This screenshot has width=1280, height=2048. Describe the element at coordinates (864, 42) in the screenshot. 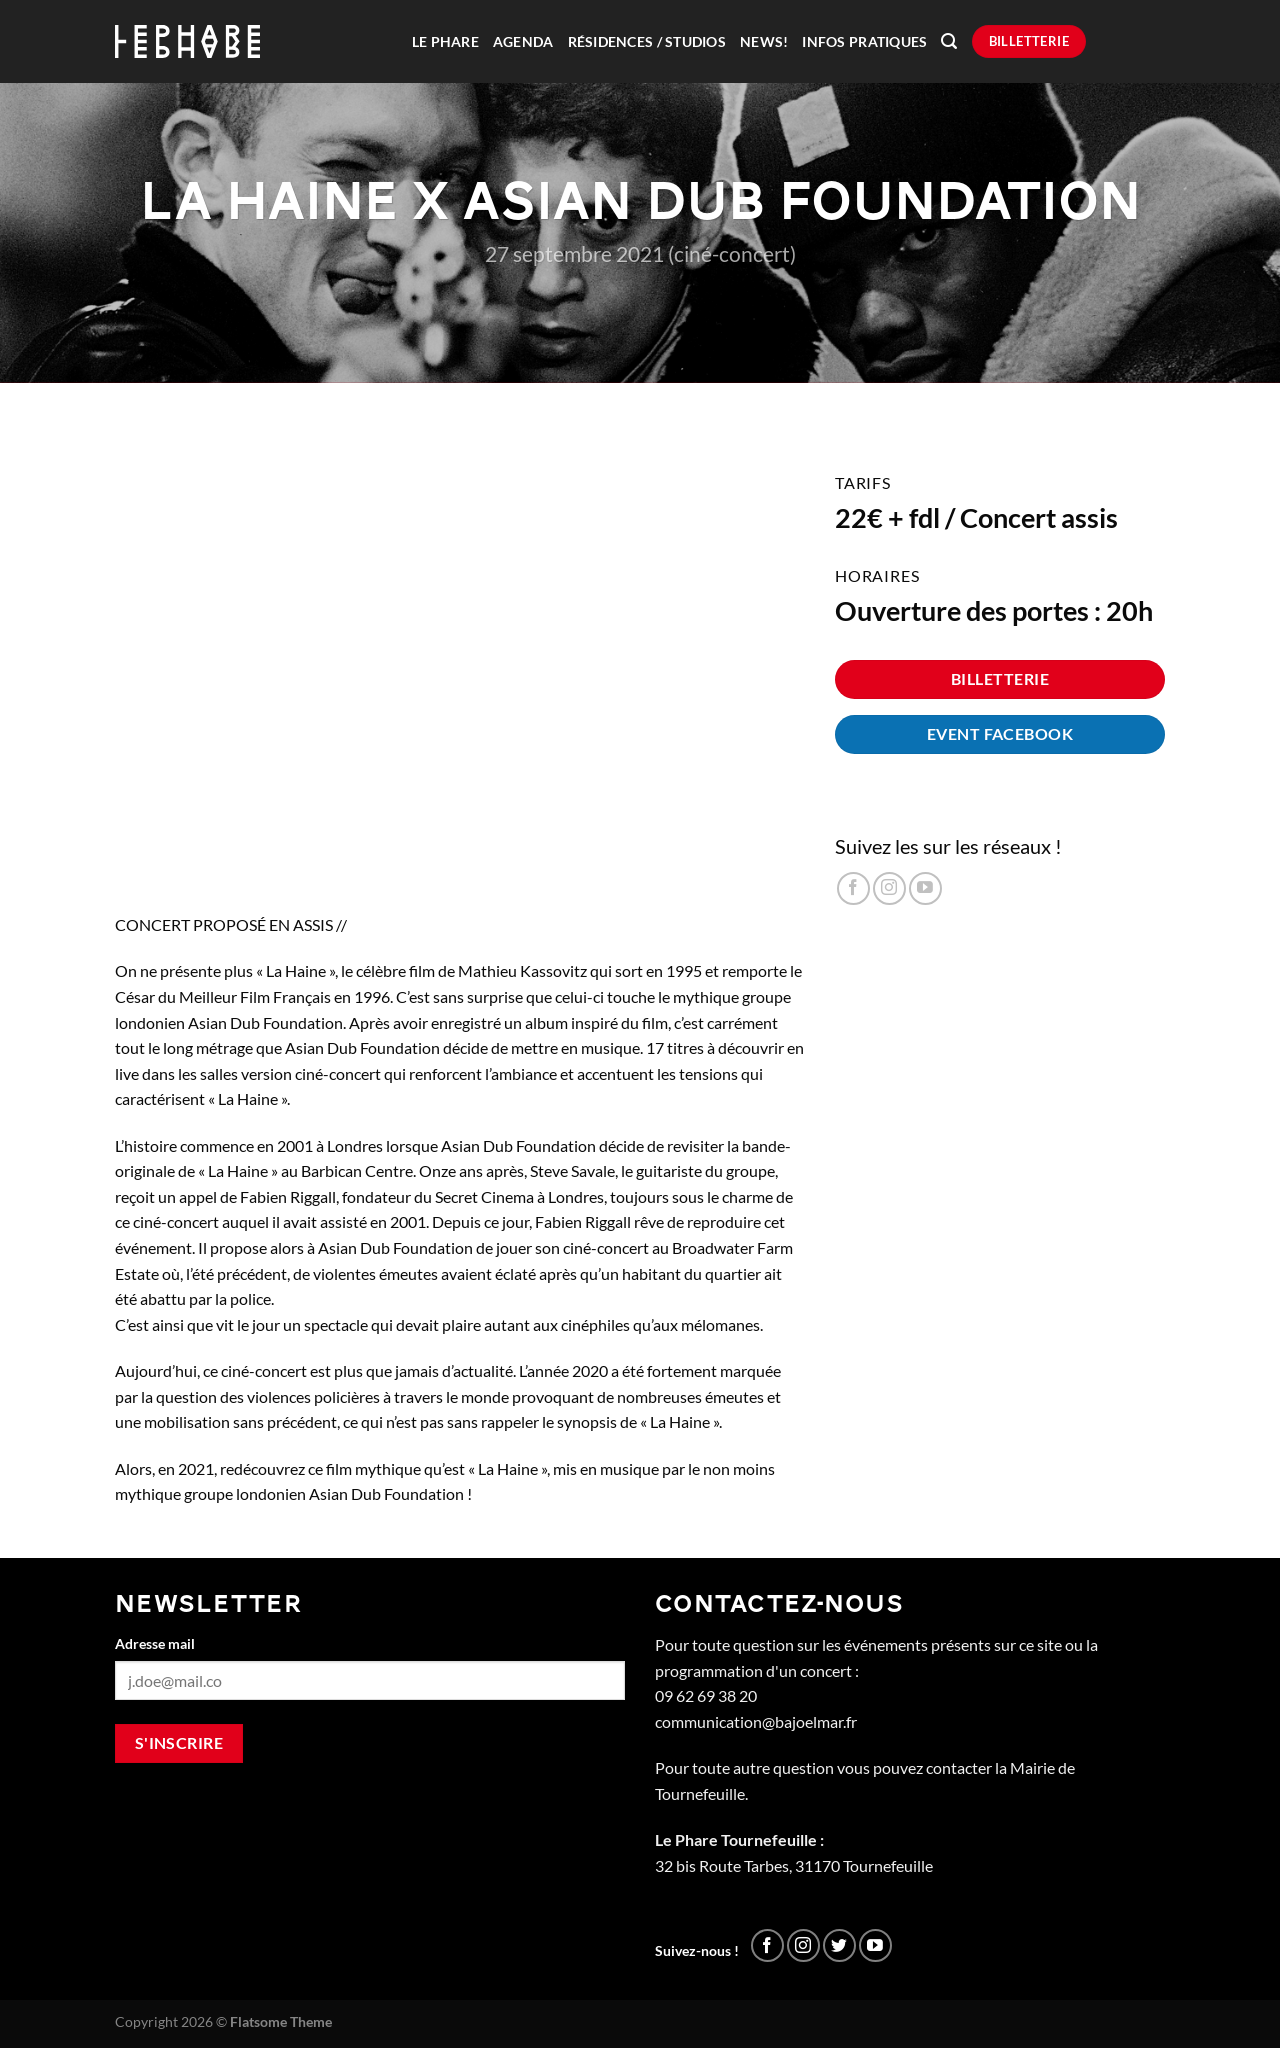

I see `Infos pratiques` at that location.